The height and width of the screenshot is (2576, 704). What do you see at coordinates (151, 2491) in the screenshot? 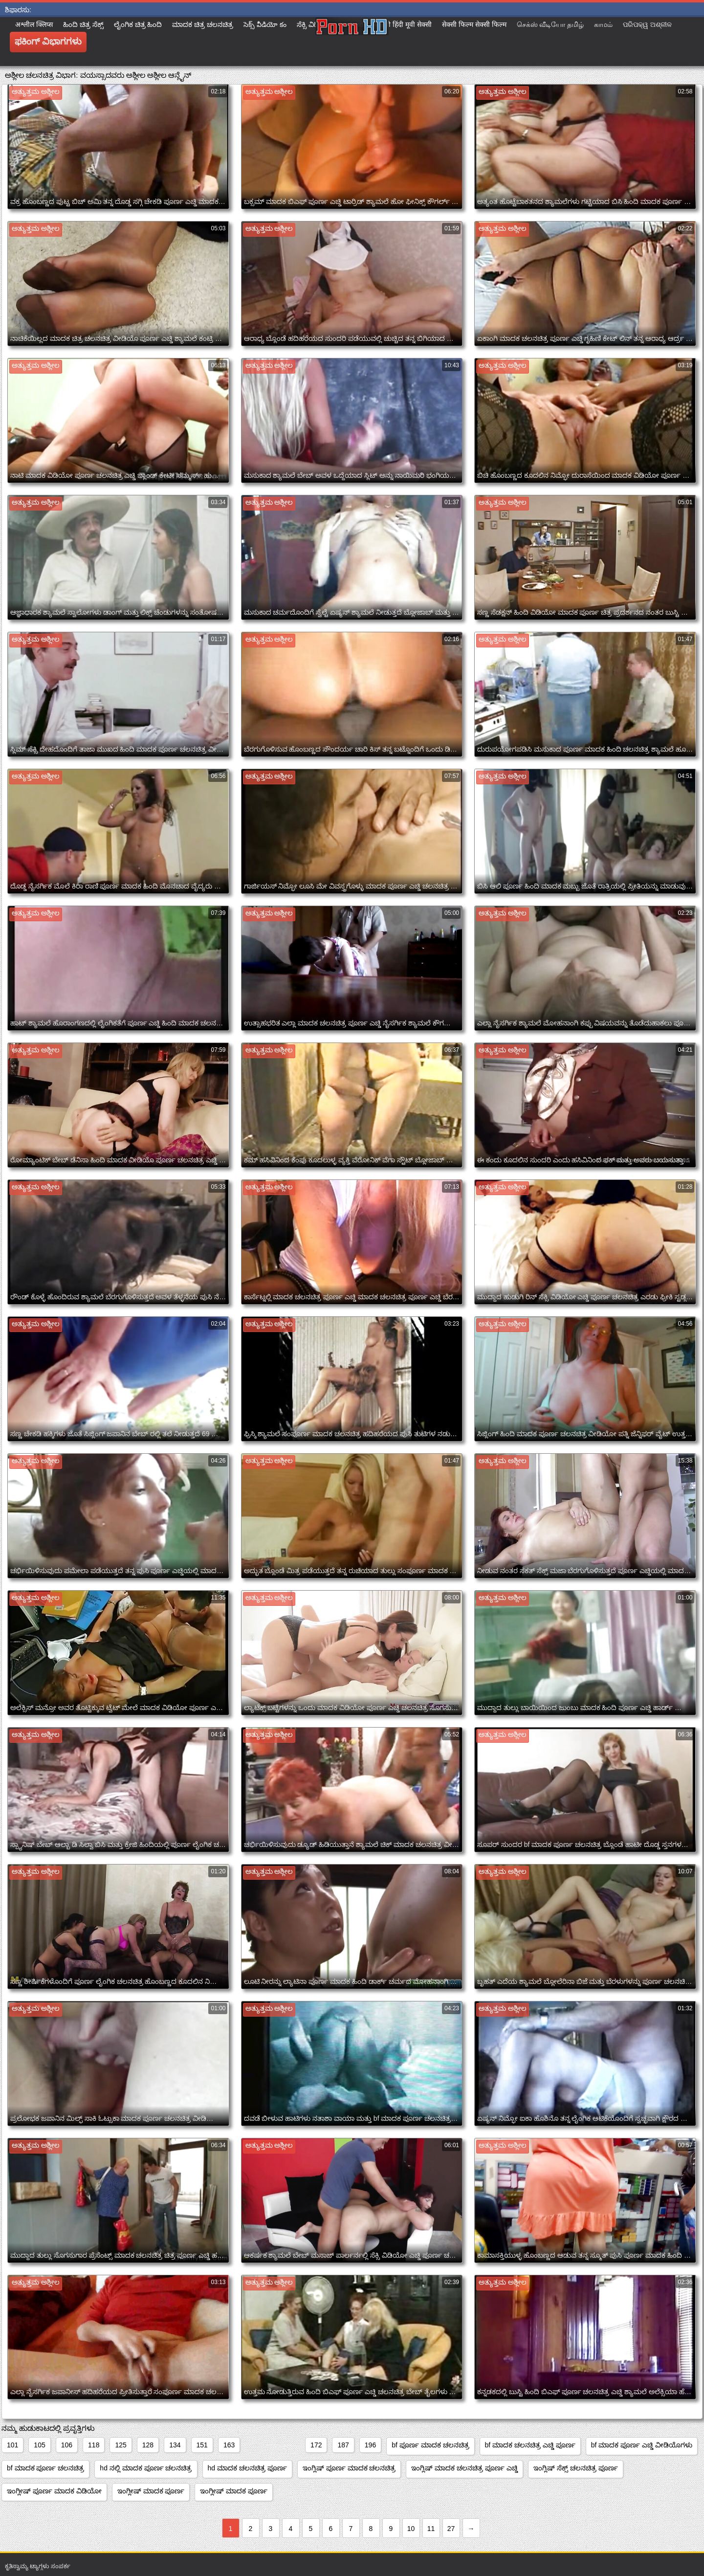
I see `ಇಂಗ್ಲೀಷ್ ಮಾದಕ ಪೂರ್ಣ` at bounding box center [151, 2491].